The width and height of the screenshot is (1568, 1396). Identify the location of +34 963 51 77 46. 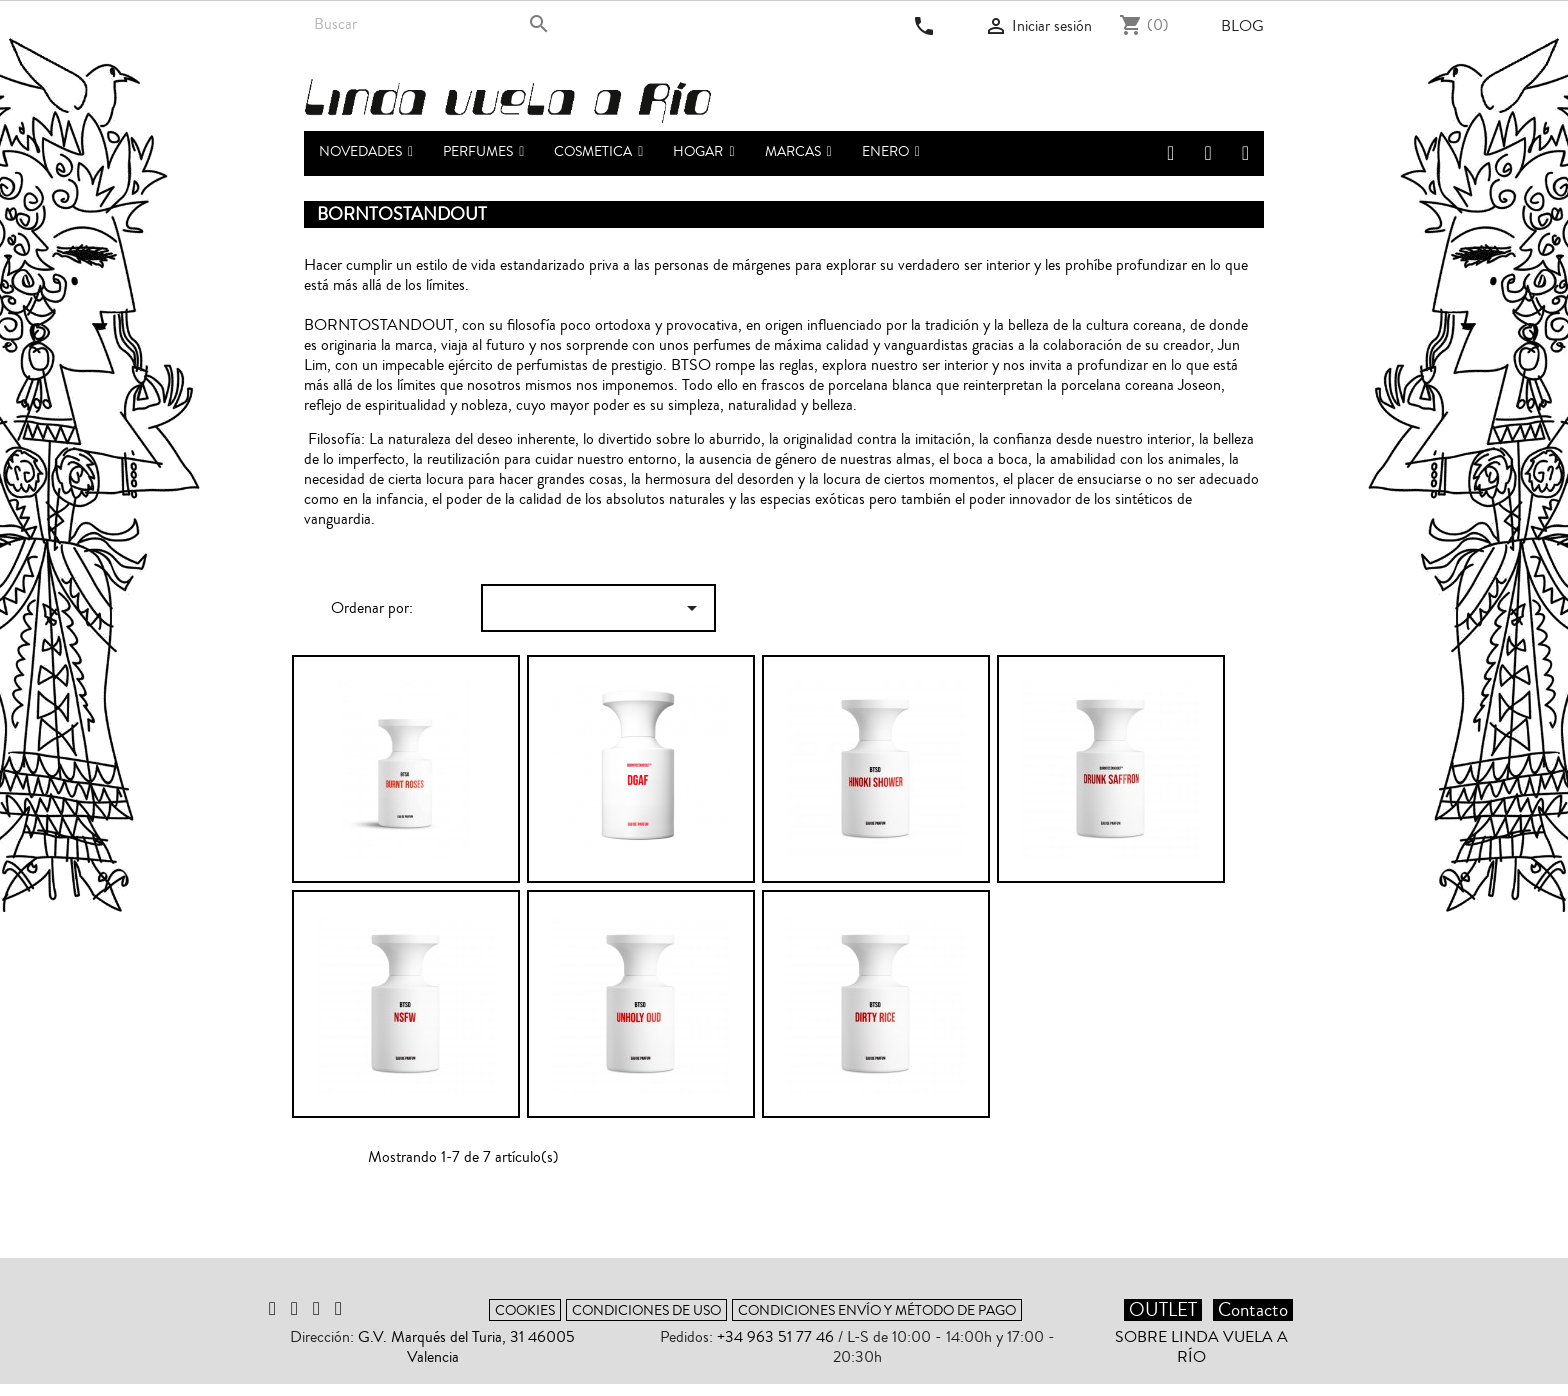
(775, 1337).